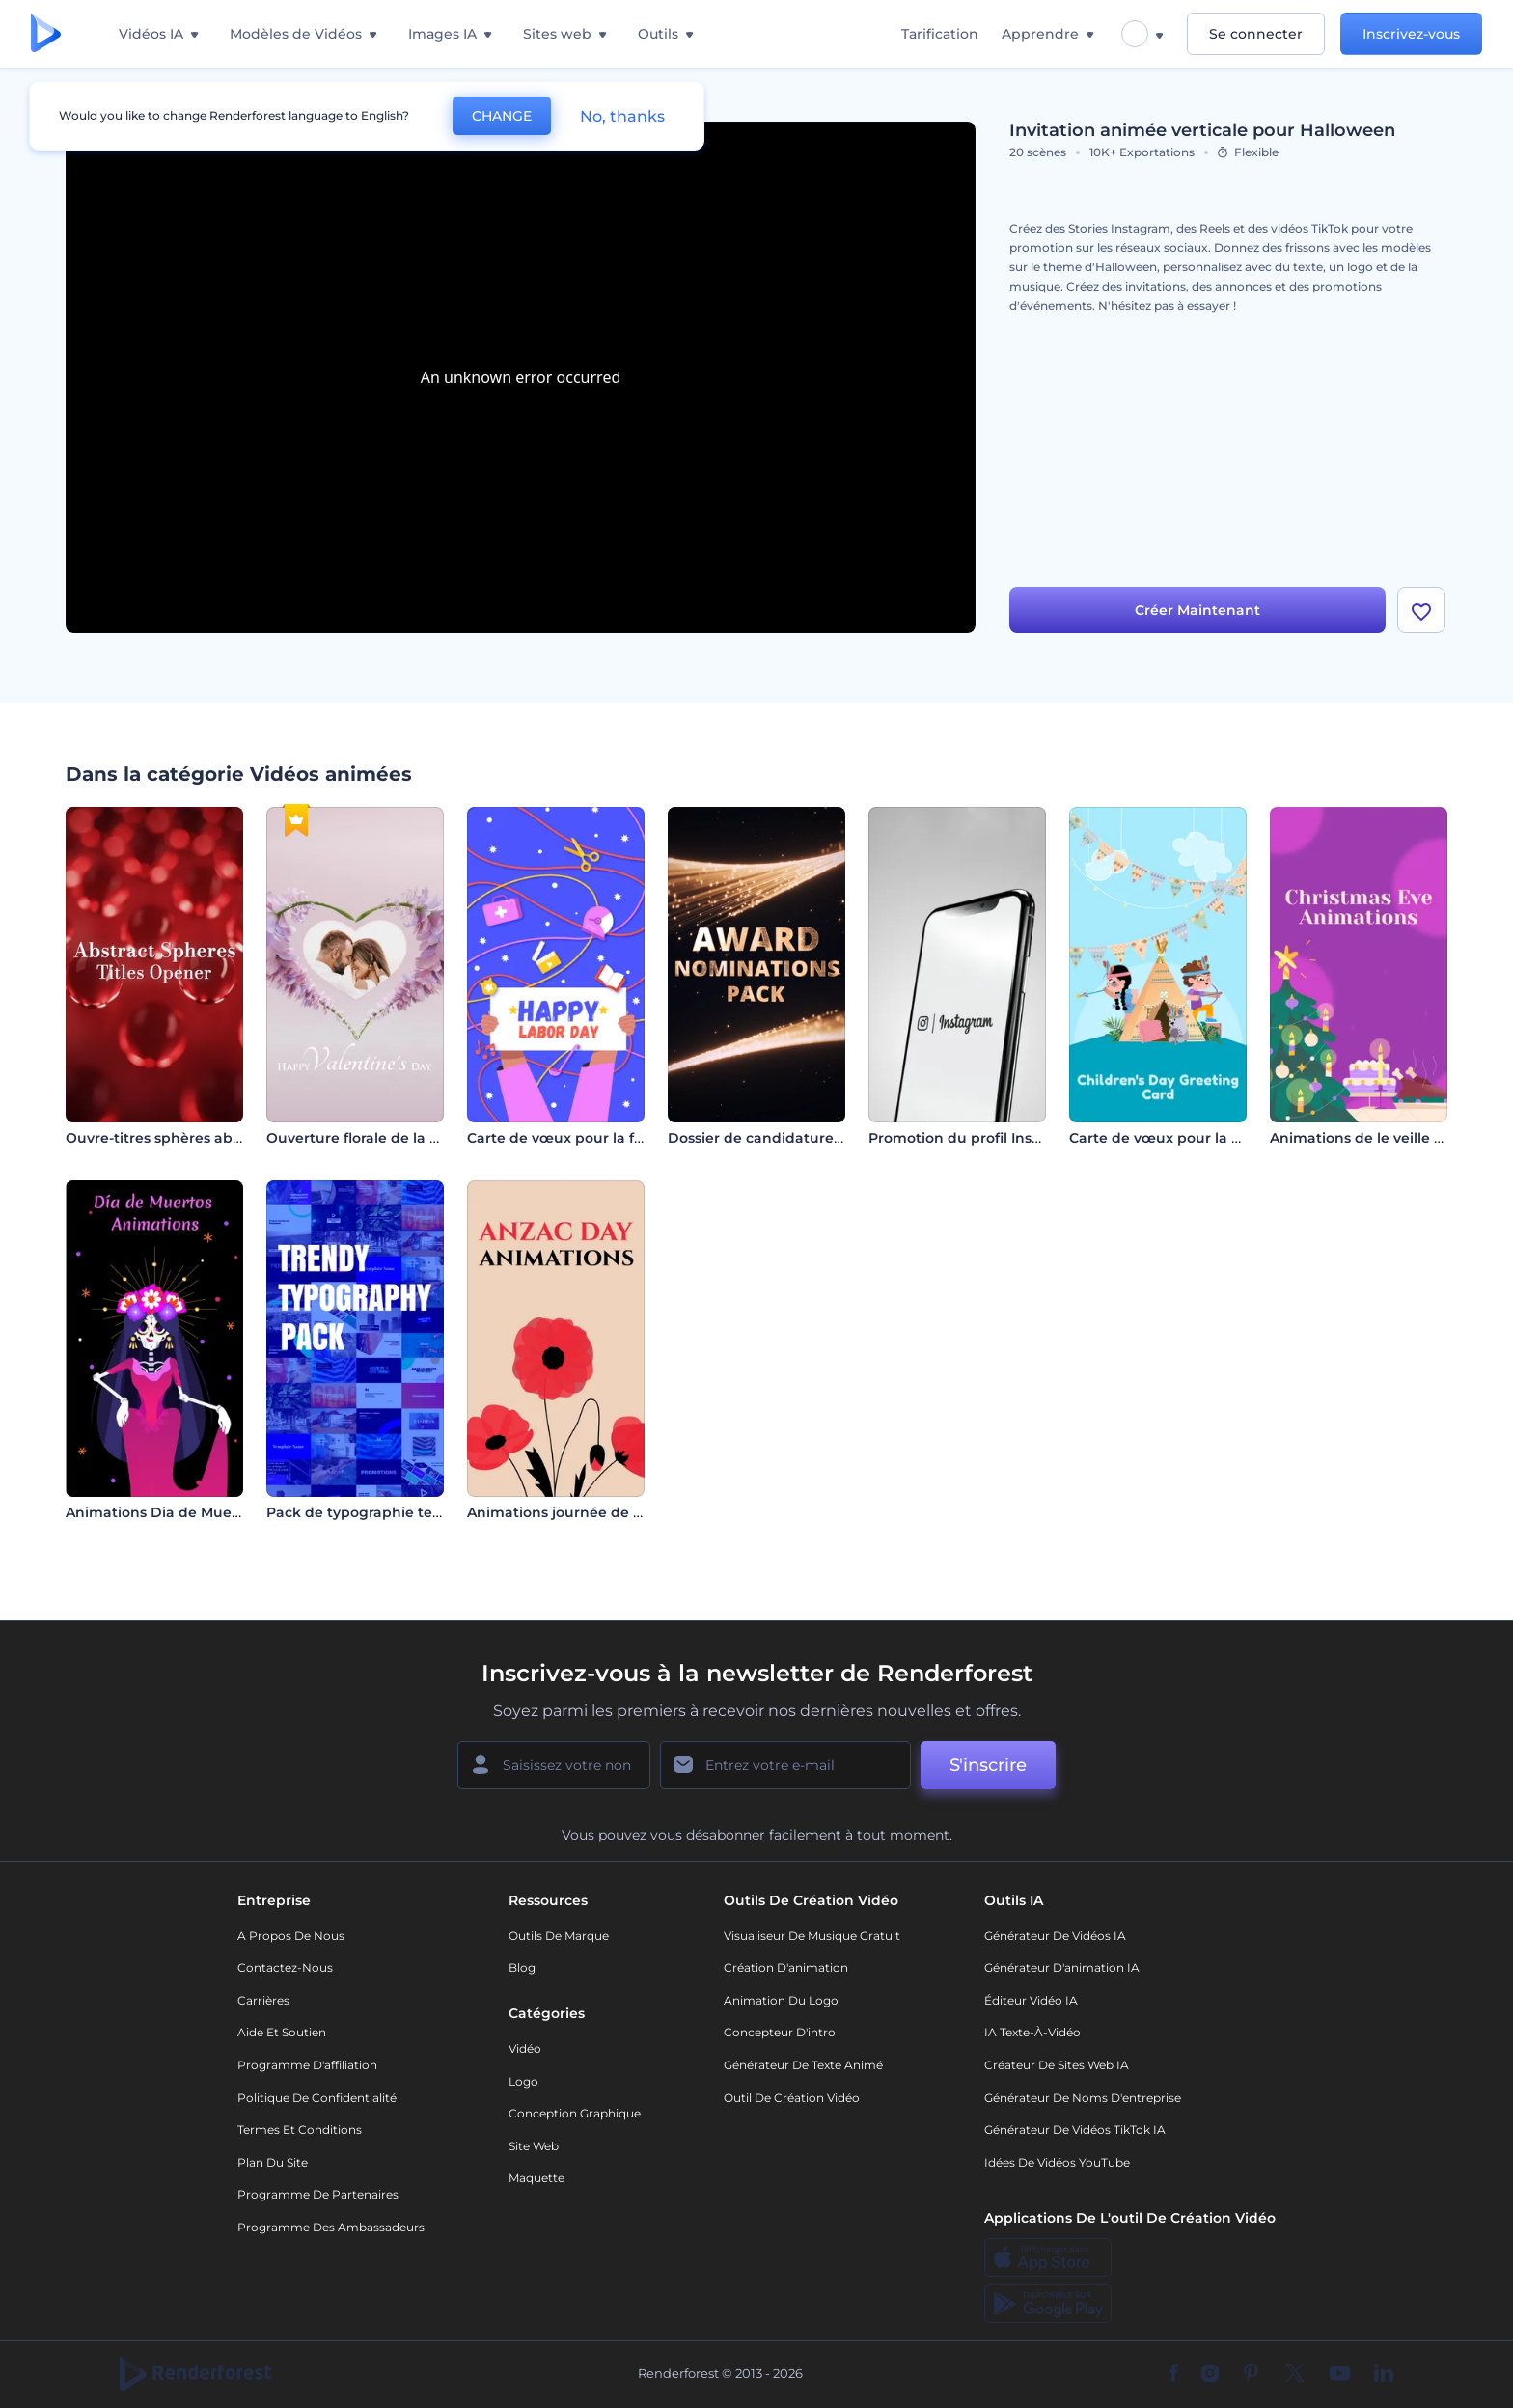 The height and width of the screenshot is (2408, 1513). What do you see at coordinates (318, 2194) in the screenshot?
I see `Programme de partenaires` at bounding box center [318, 2194].